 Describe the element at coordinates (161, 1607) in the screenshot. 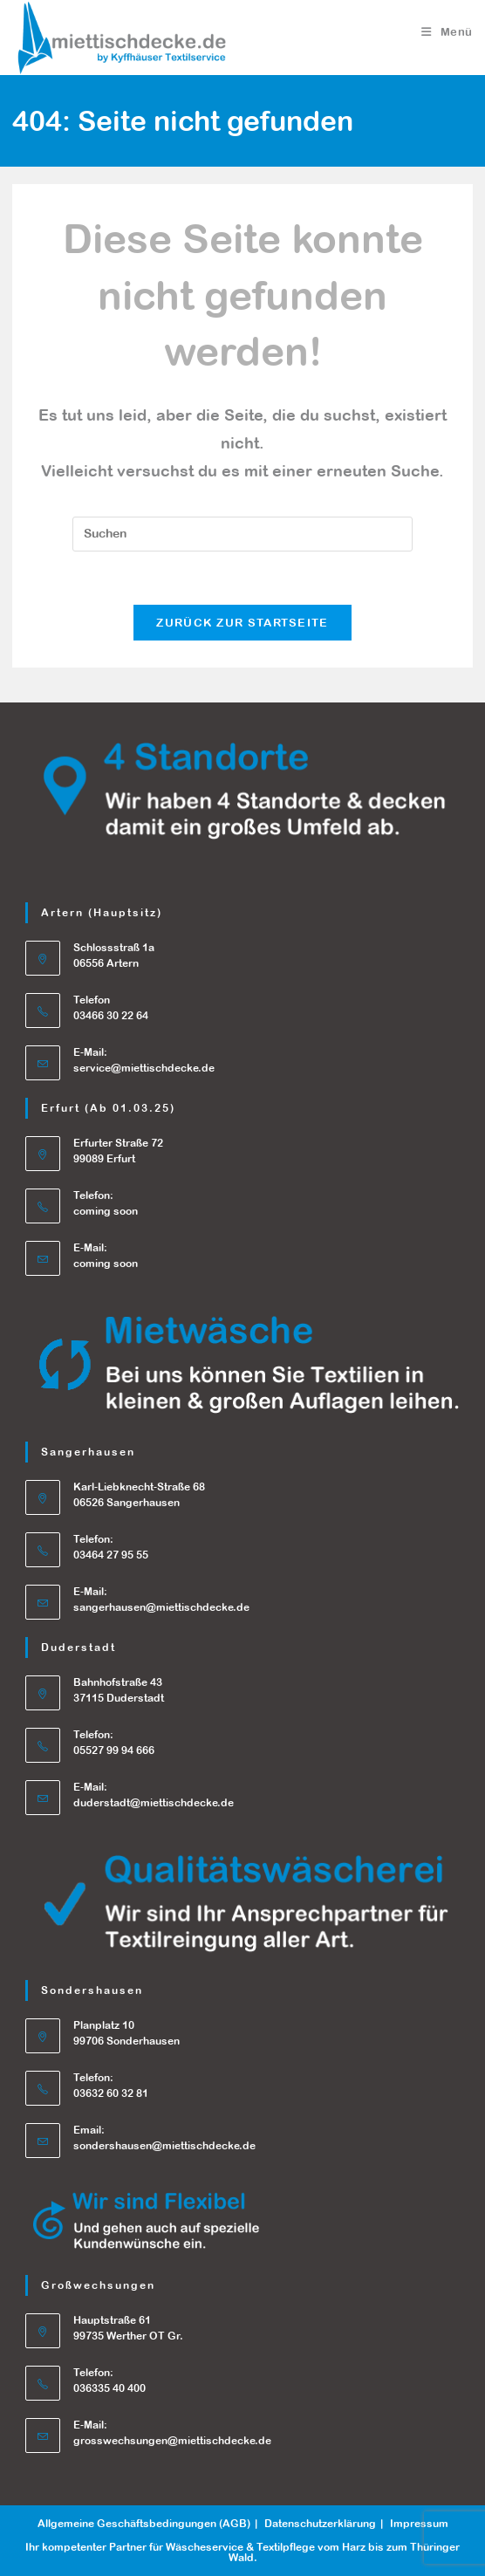

I see `sangerhausen@miettischdecke.de` at that location.